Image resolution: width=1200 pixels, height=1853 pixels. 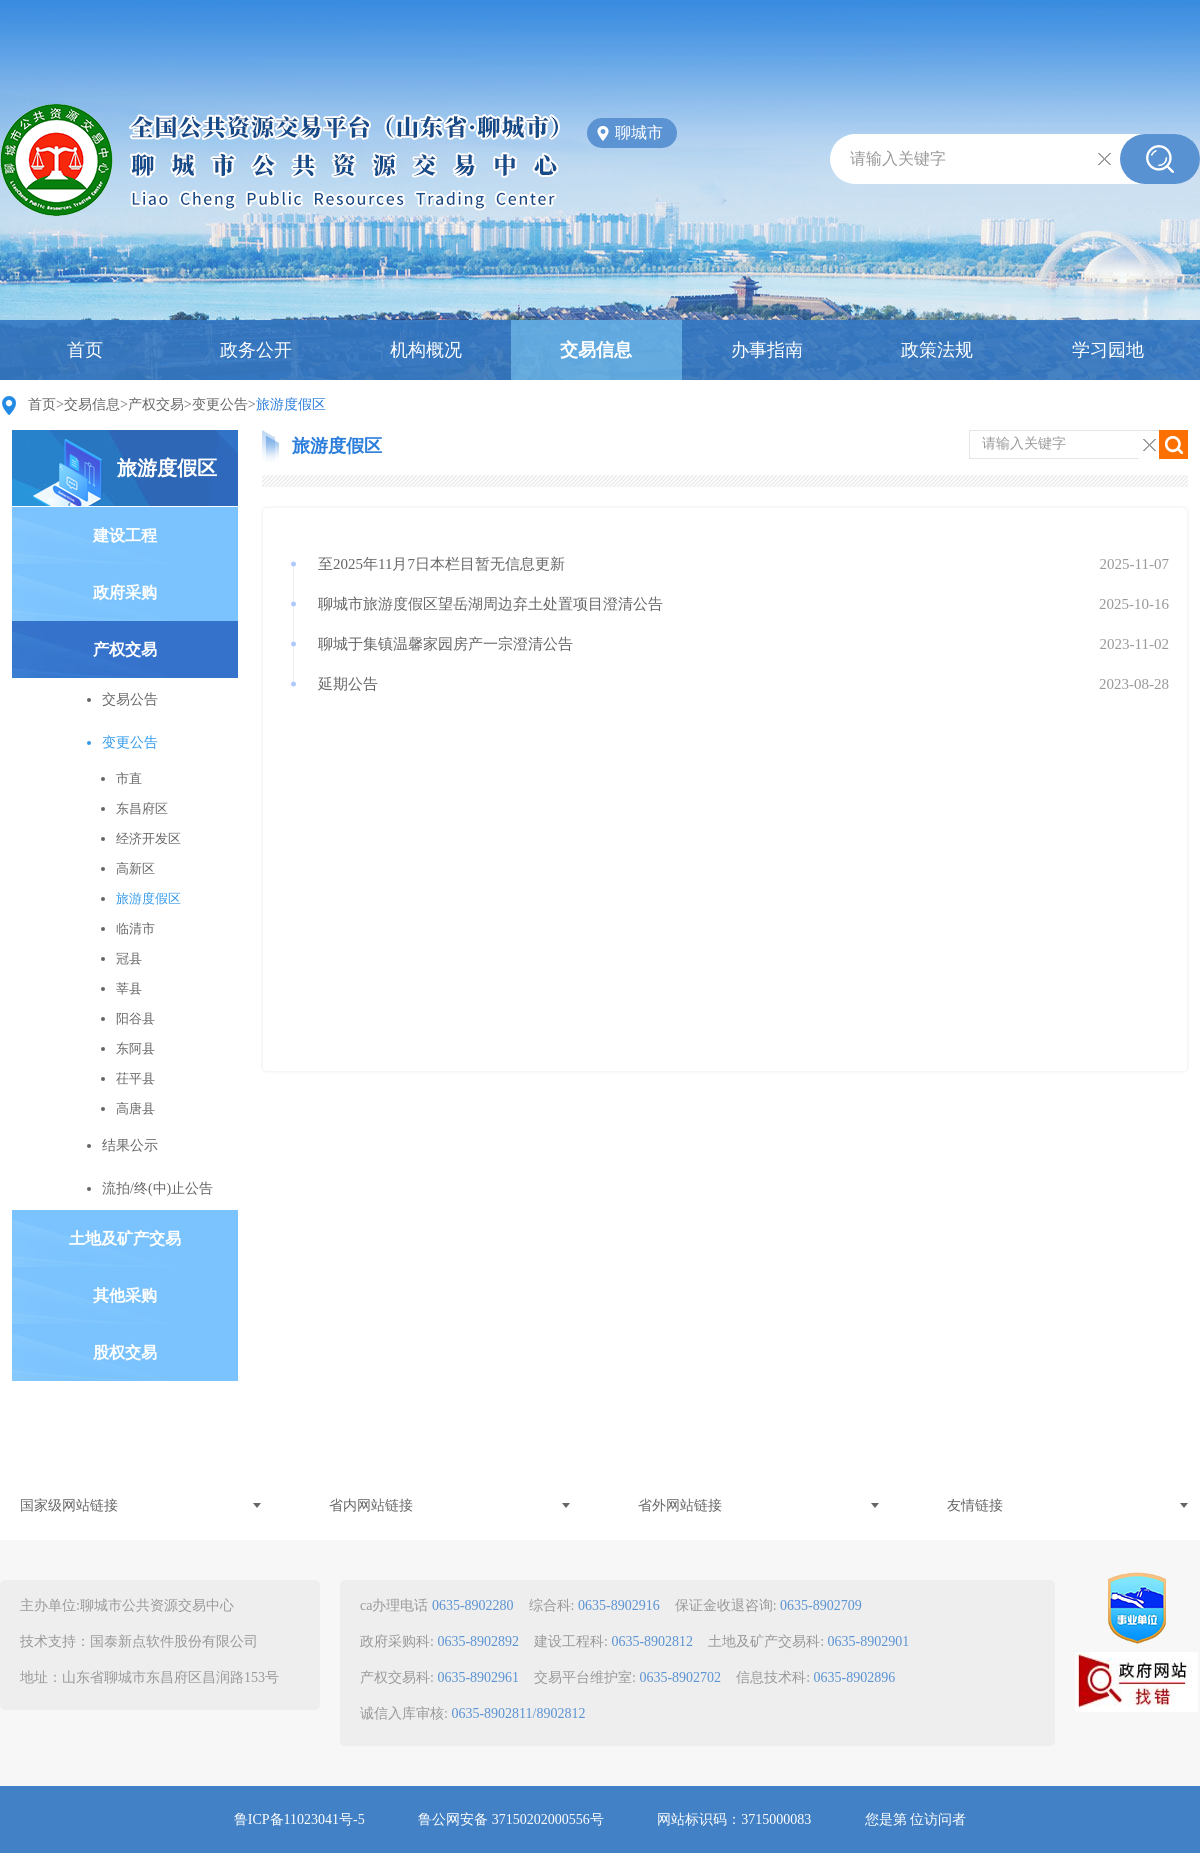 I want to click on 结果公示, so click(x=130, y=1145).